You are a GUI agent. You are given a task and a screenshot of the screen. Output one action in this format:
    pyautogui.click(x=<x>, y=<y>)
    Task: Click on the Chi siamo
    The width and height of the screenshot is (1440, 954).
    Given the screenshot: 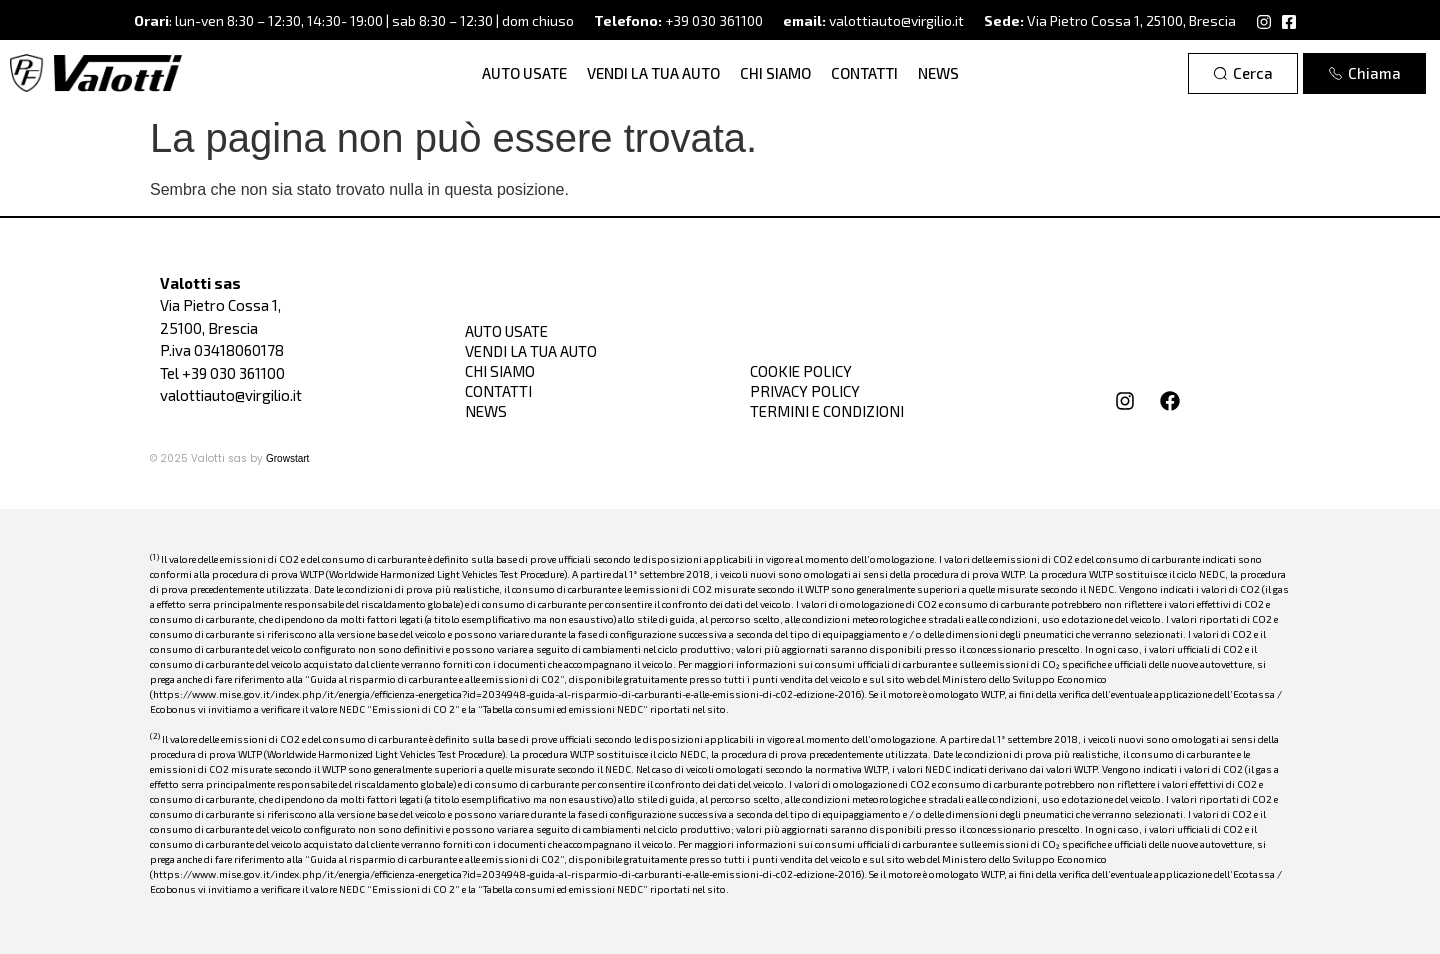 What is the action you would take?
    pyautogui.click(x=775, y=73)
    